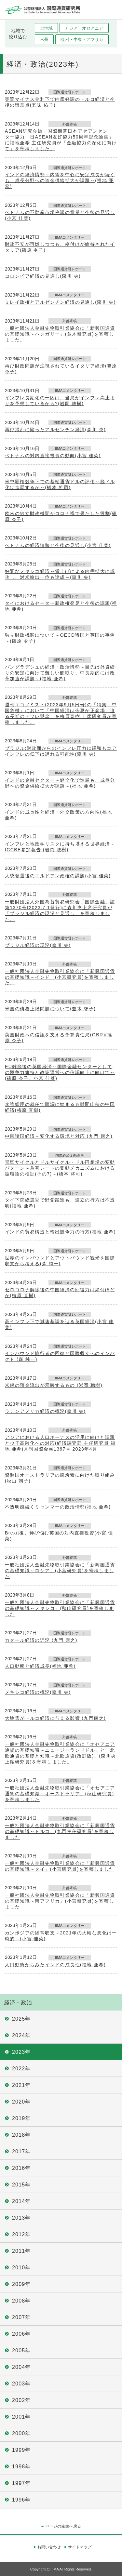  What do you see at coordinates (40, 1666) in the screenshot?
I see `人口動態と経済成長(福地 亜希)` at bounding box center [40, 1666].